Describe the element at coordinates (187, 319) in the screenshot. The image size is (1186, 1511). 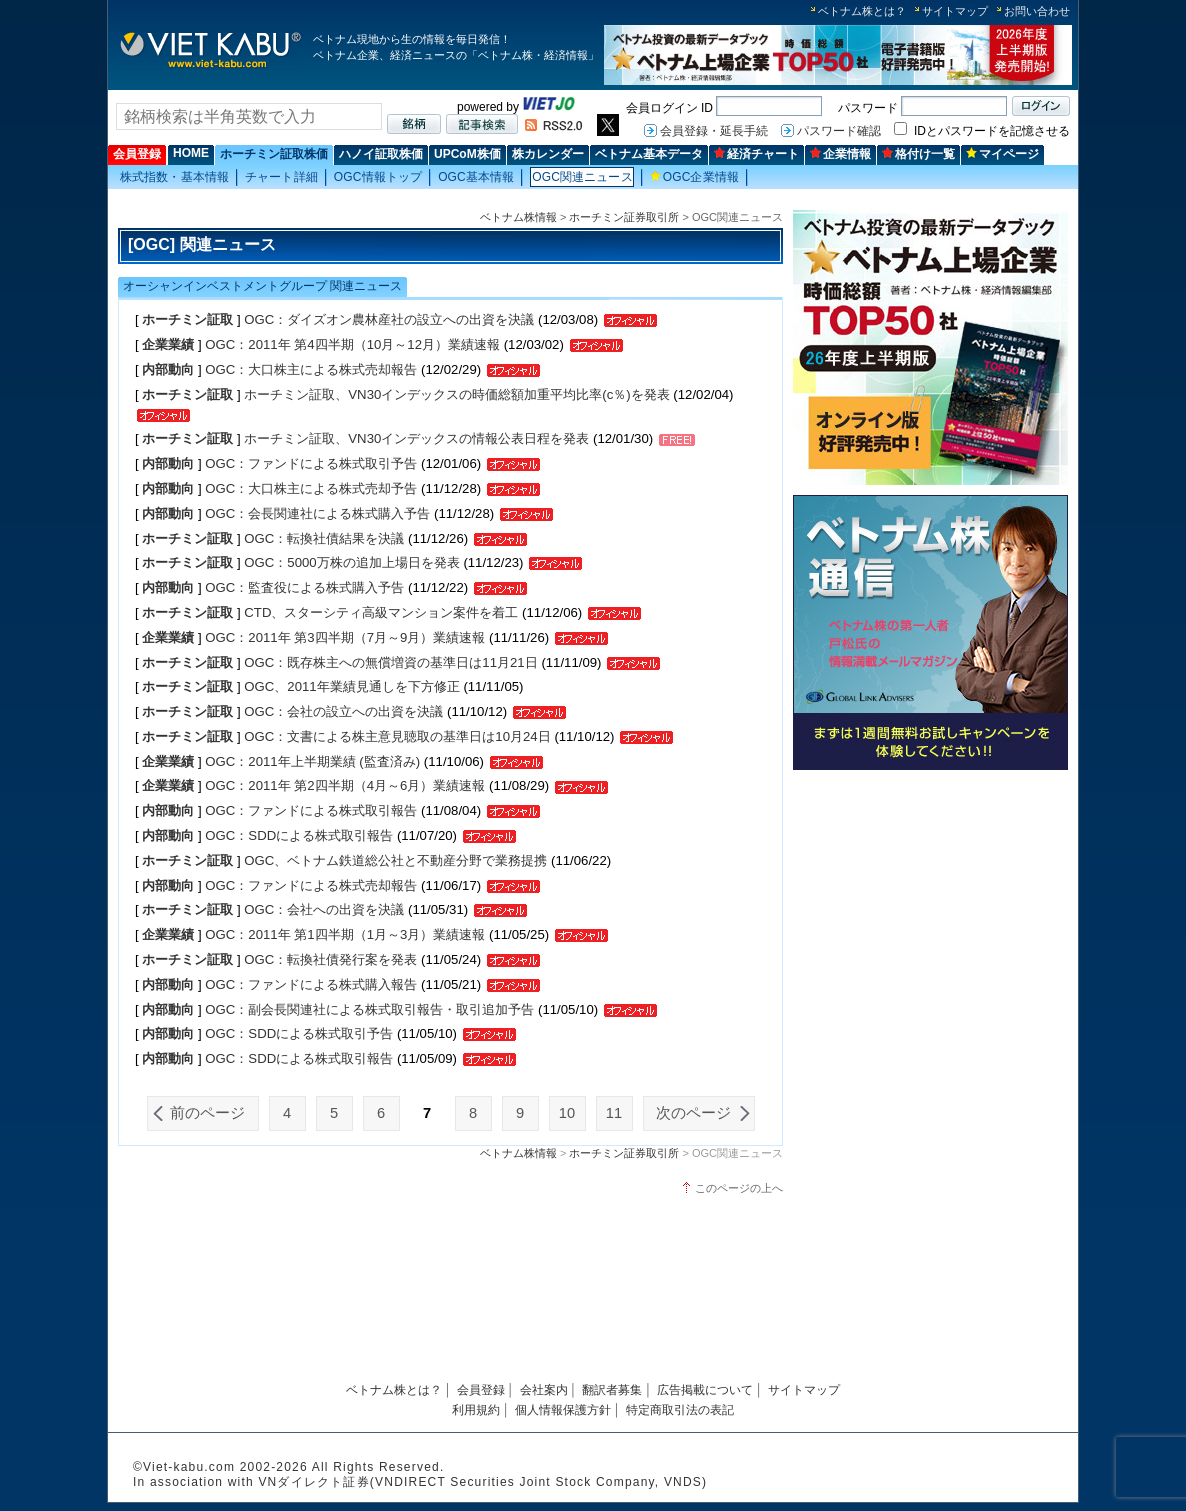
I see `ホーチミン証取` at that location.